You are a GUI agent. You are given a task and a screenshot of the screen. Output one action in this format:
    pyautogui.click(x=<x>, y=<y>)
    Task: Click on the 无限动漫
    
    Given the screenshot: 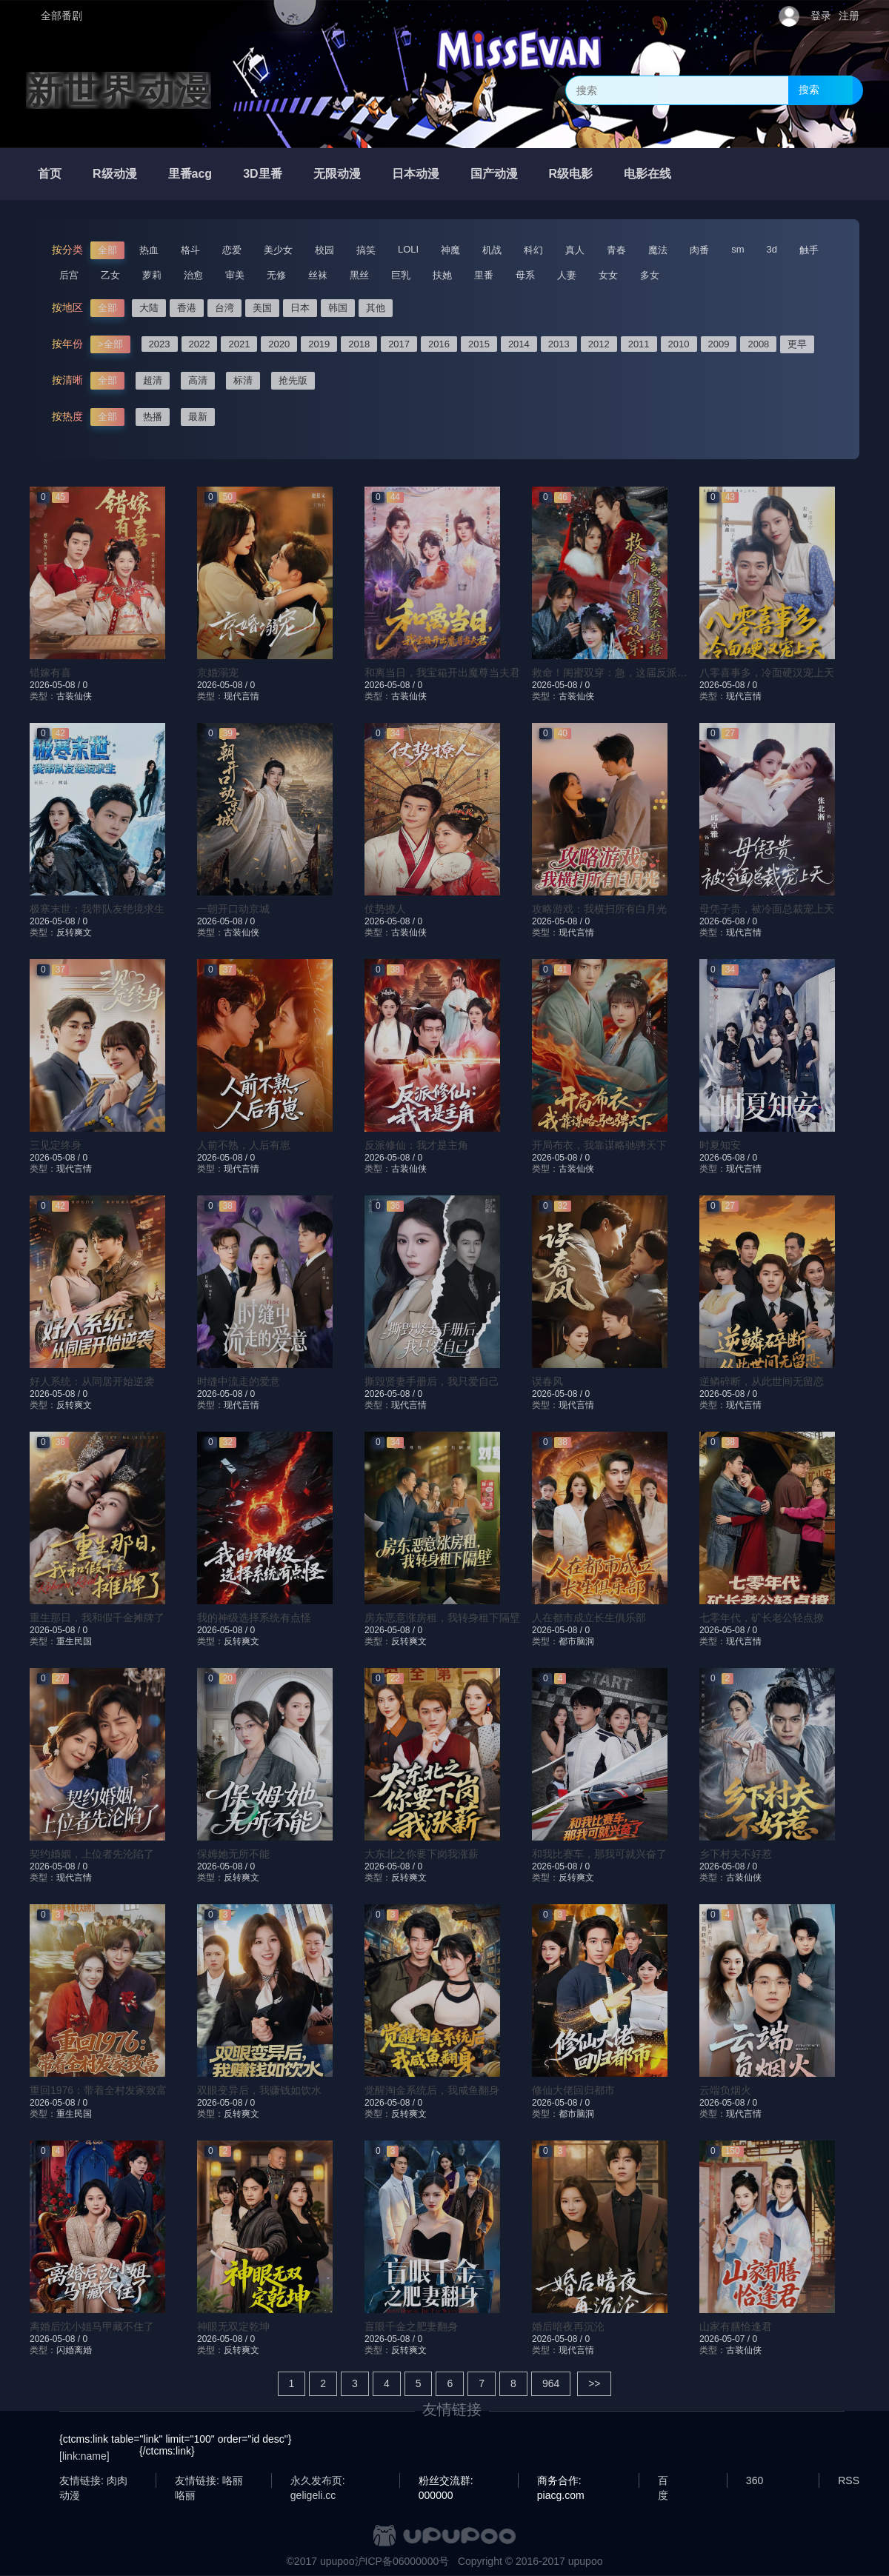 What is the action you would take?
    pyautogui.click(x=337, y=173)
    